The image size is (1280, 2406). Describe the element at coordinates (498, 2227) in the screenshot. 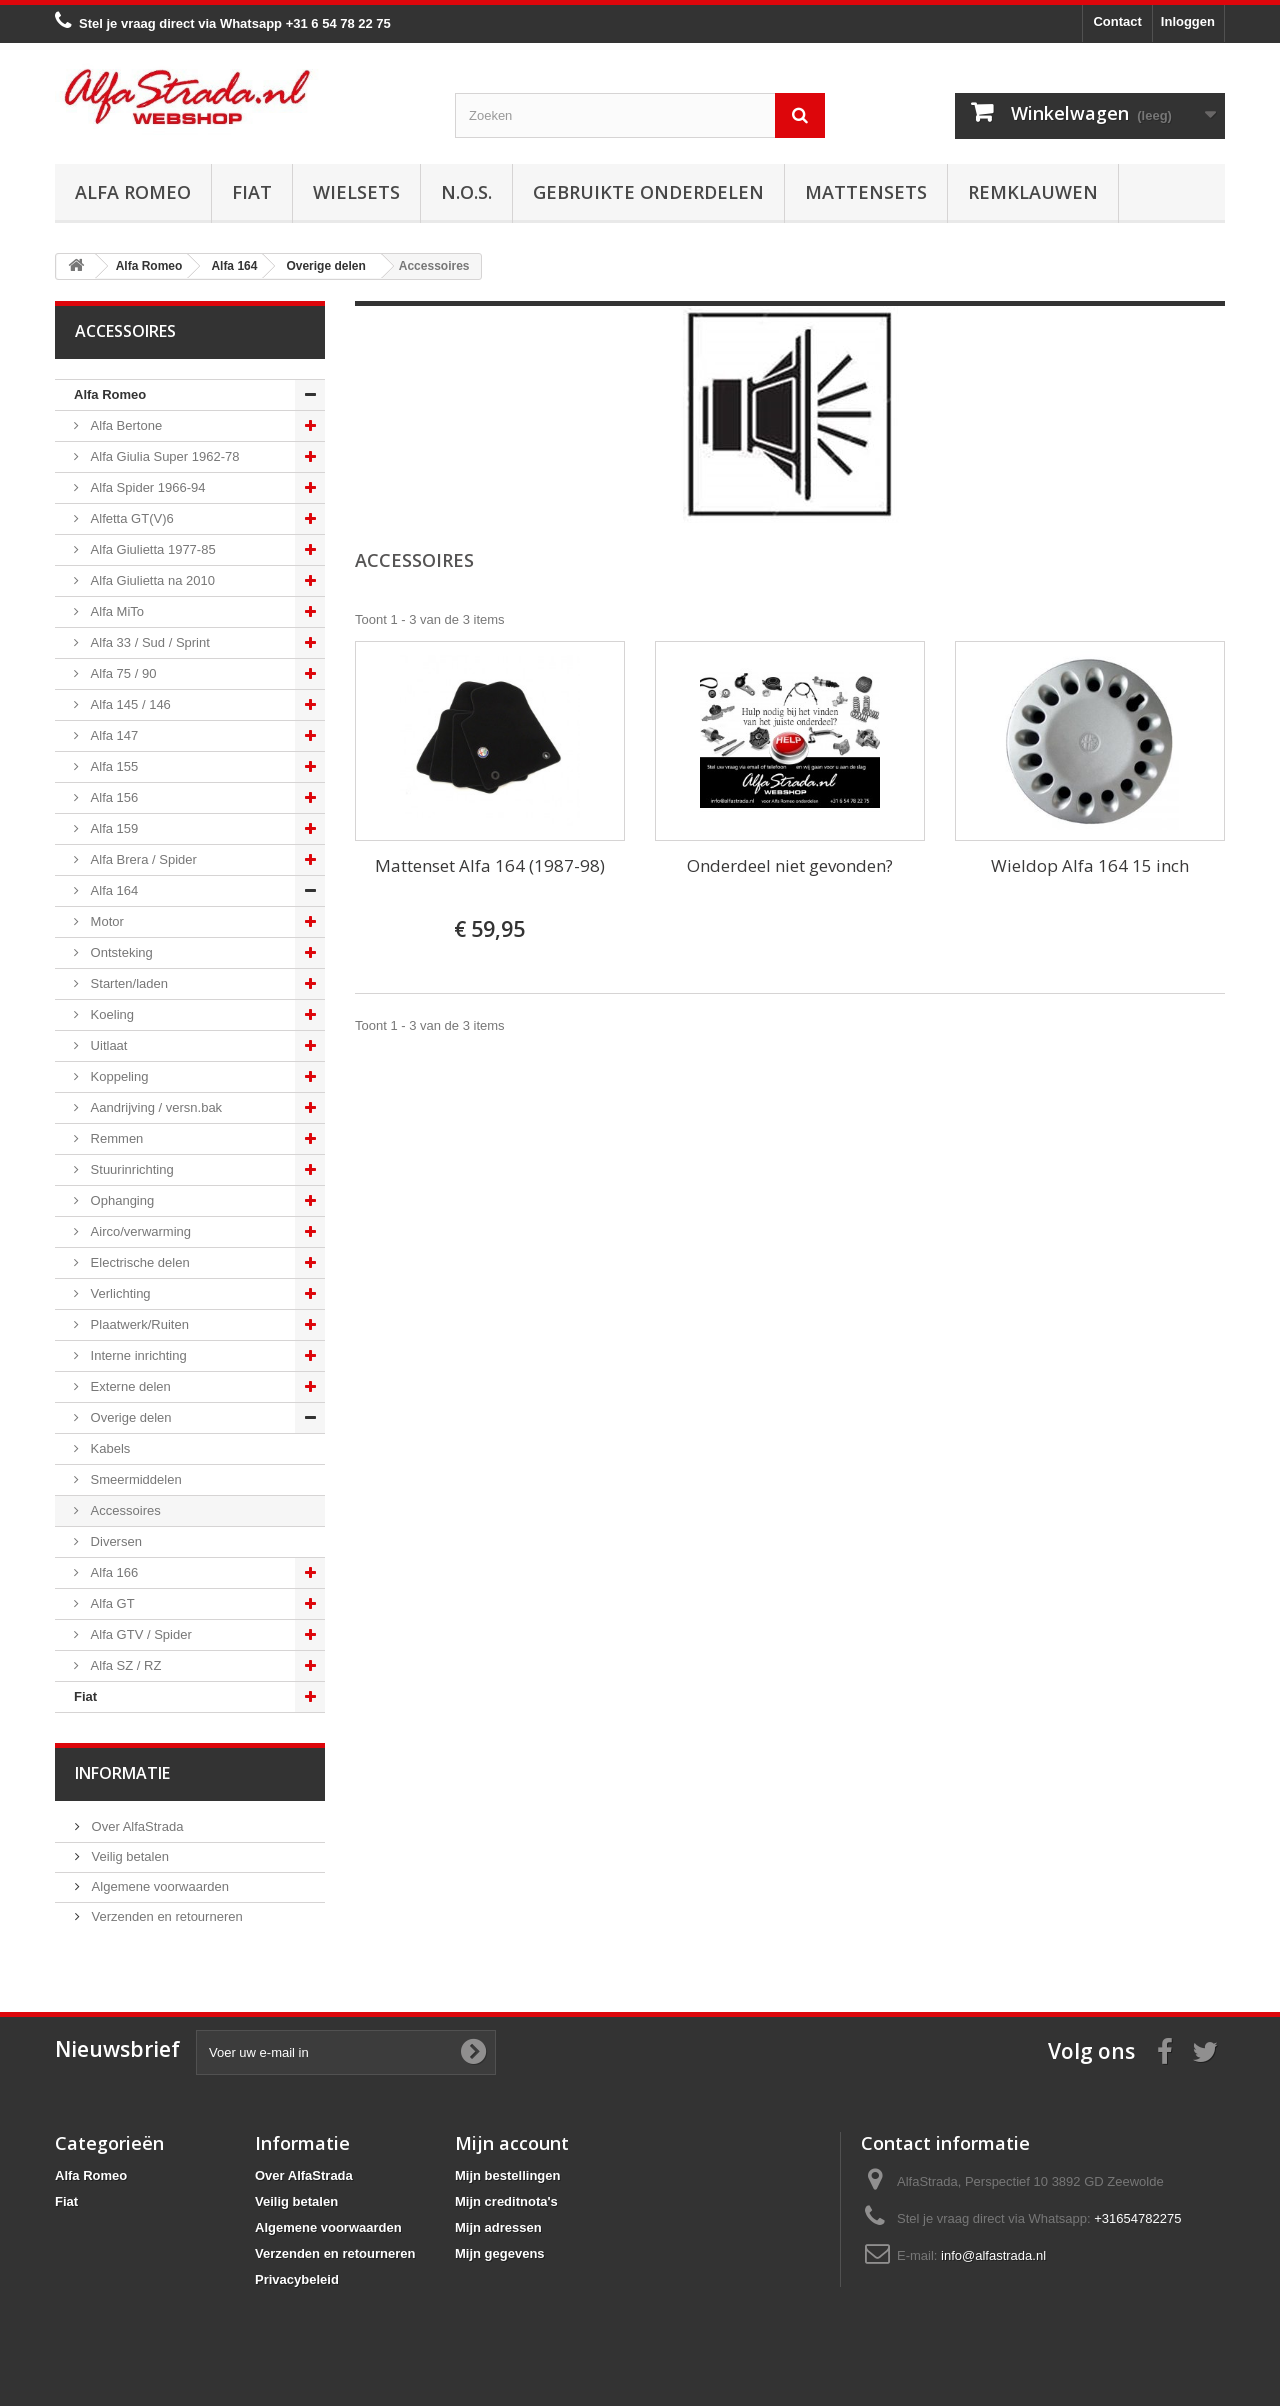

I see `Mijn adressen` at that location.